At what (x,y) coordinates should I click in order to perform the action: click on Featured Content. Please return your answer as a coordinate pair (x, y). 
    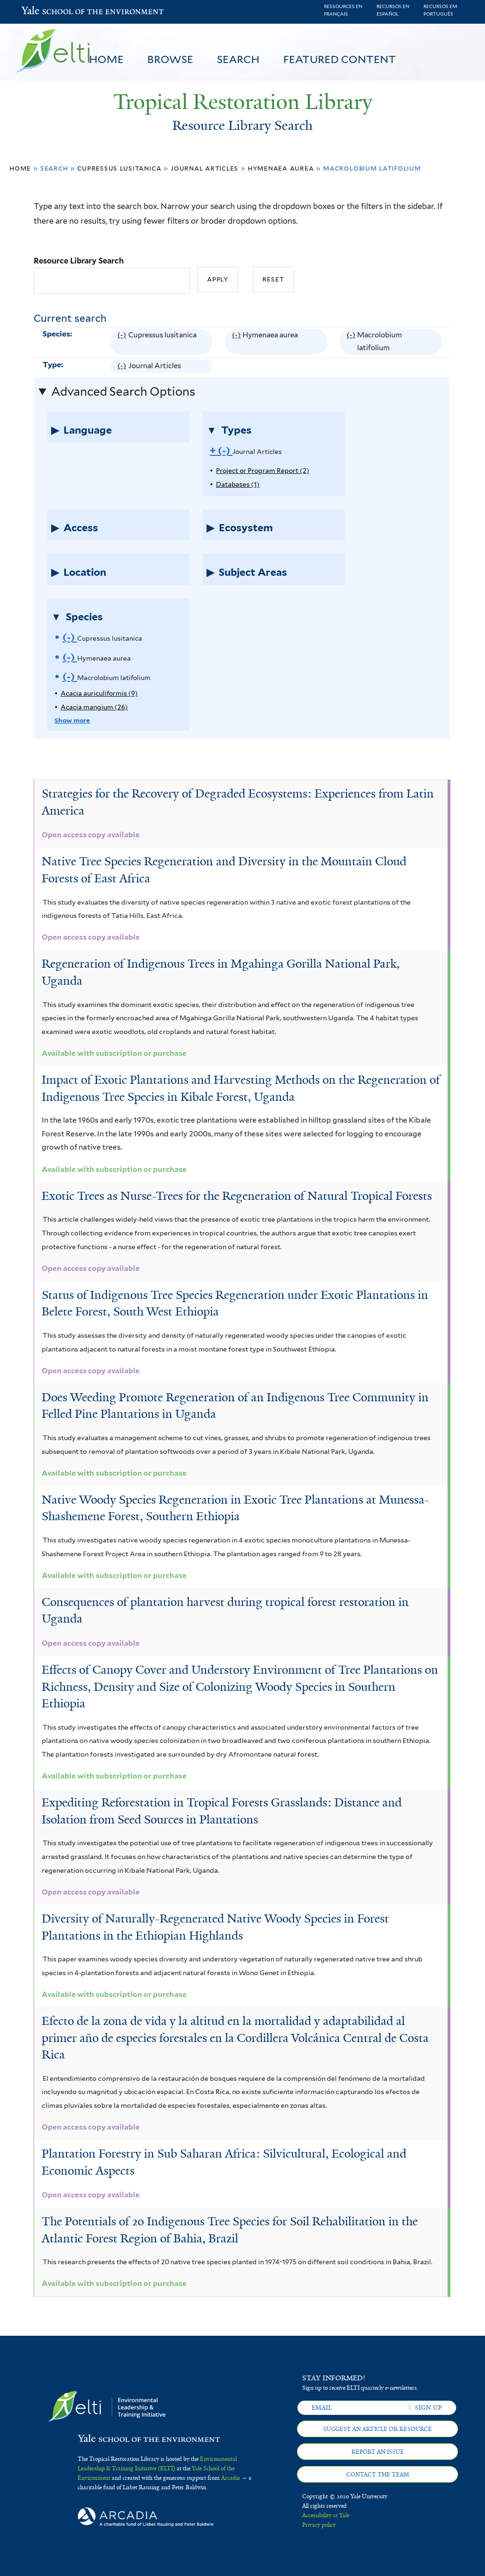
    Looking at the image, I should click on (339, 59).